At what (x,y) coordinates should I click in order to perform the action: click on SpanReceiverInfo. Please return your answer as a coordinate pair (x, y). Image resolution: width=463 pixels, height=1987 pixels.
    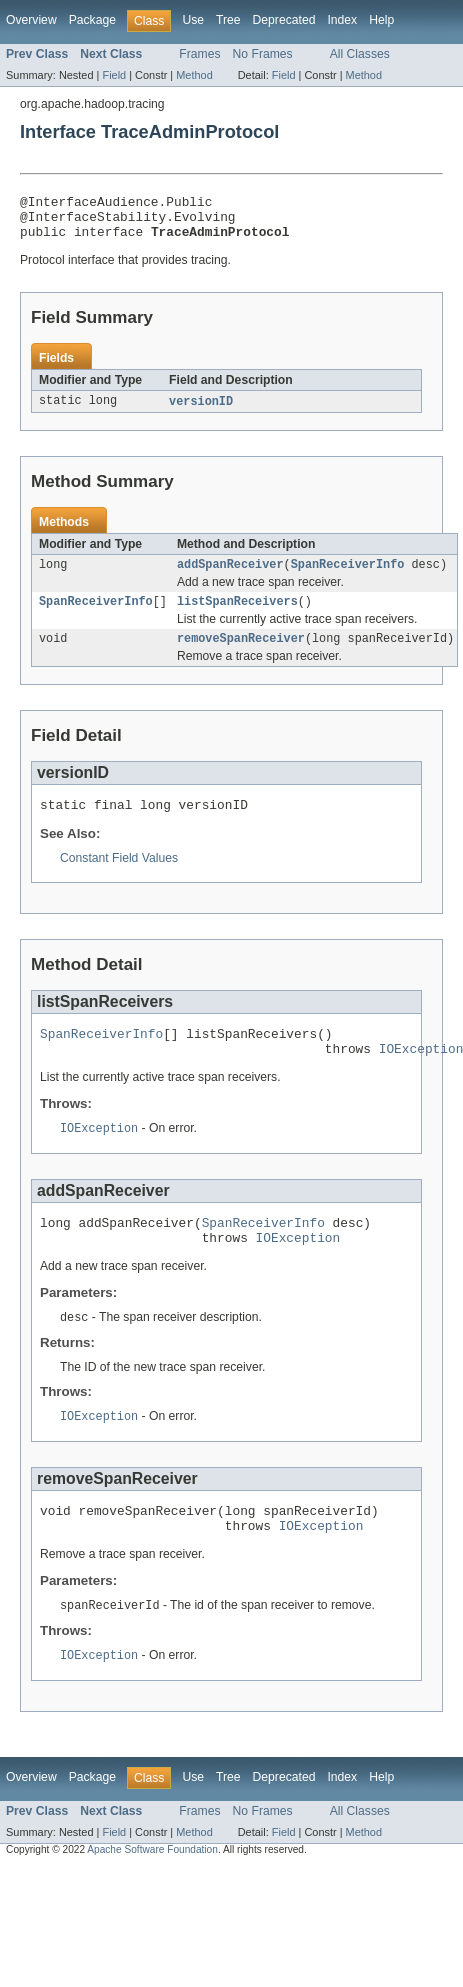
    Looking at the image, I should click on (348, 576).